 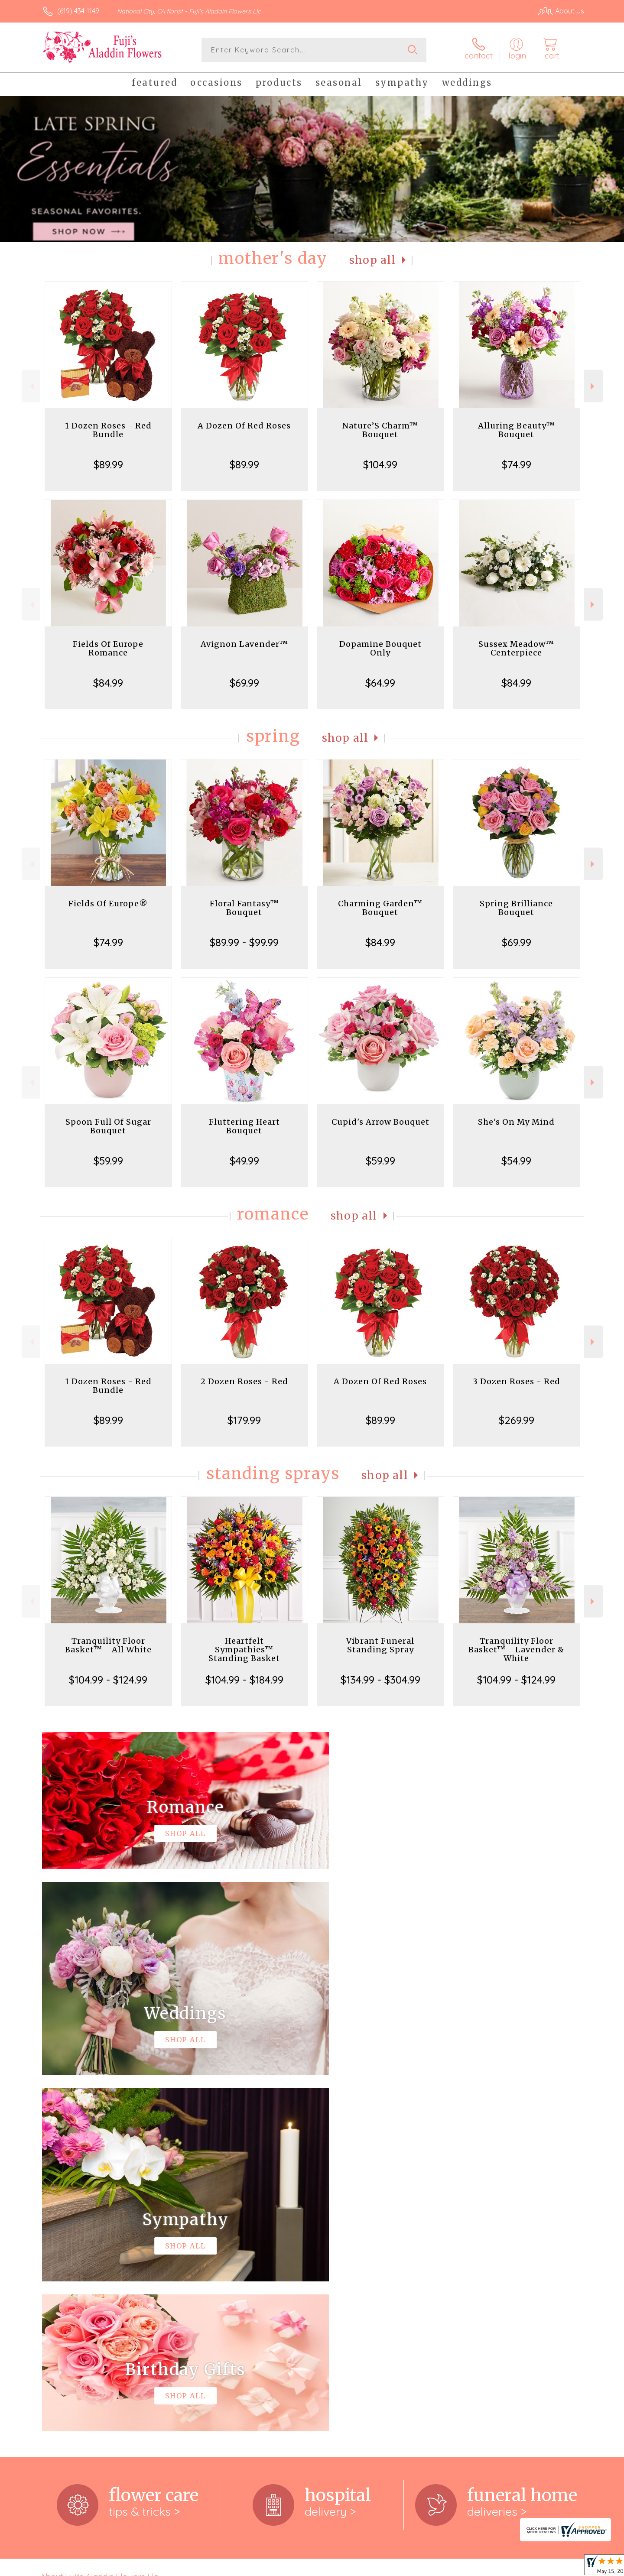 I want to click on Sussex Meadow™ Centerpiece, so click(x=516, y=648).